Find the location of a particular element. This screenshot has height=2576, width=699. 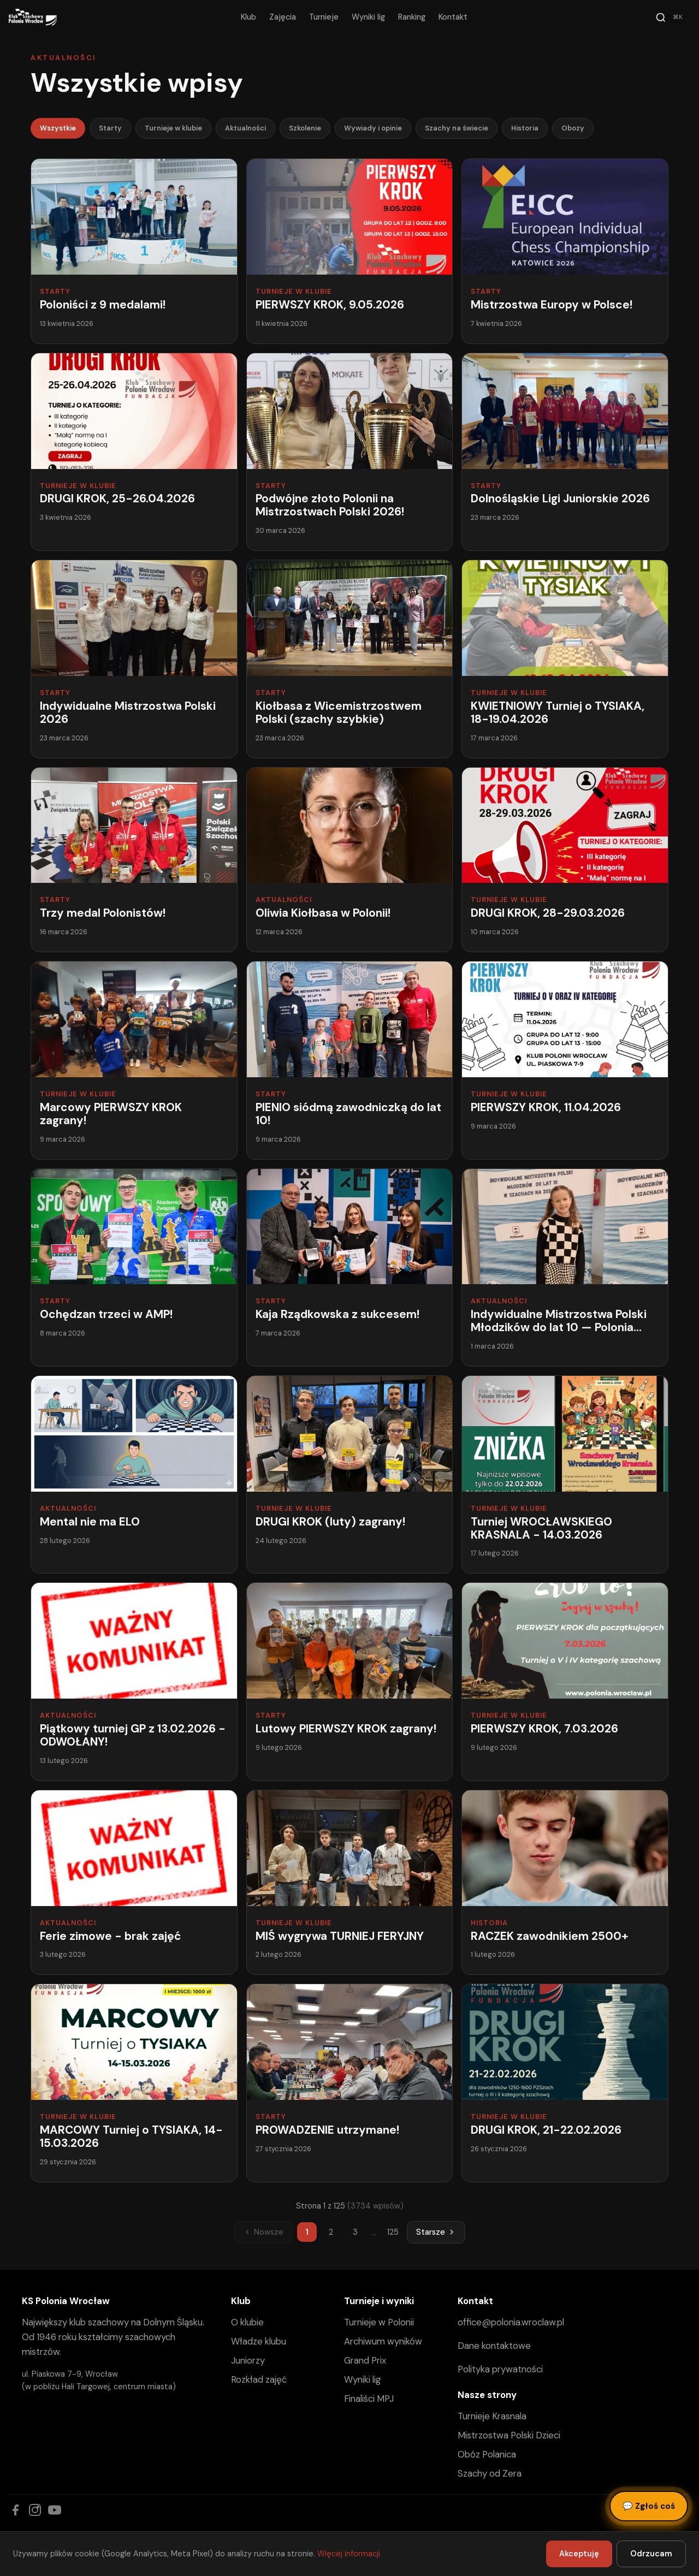

Starty is located at coordinates (110, 128).